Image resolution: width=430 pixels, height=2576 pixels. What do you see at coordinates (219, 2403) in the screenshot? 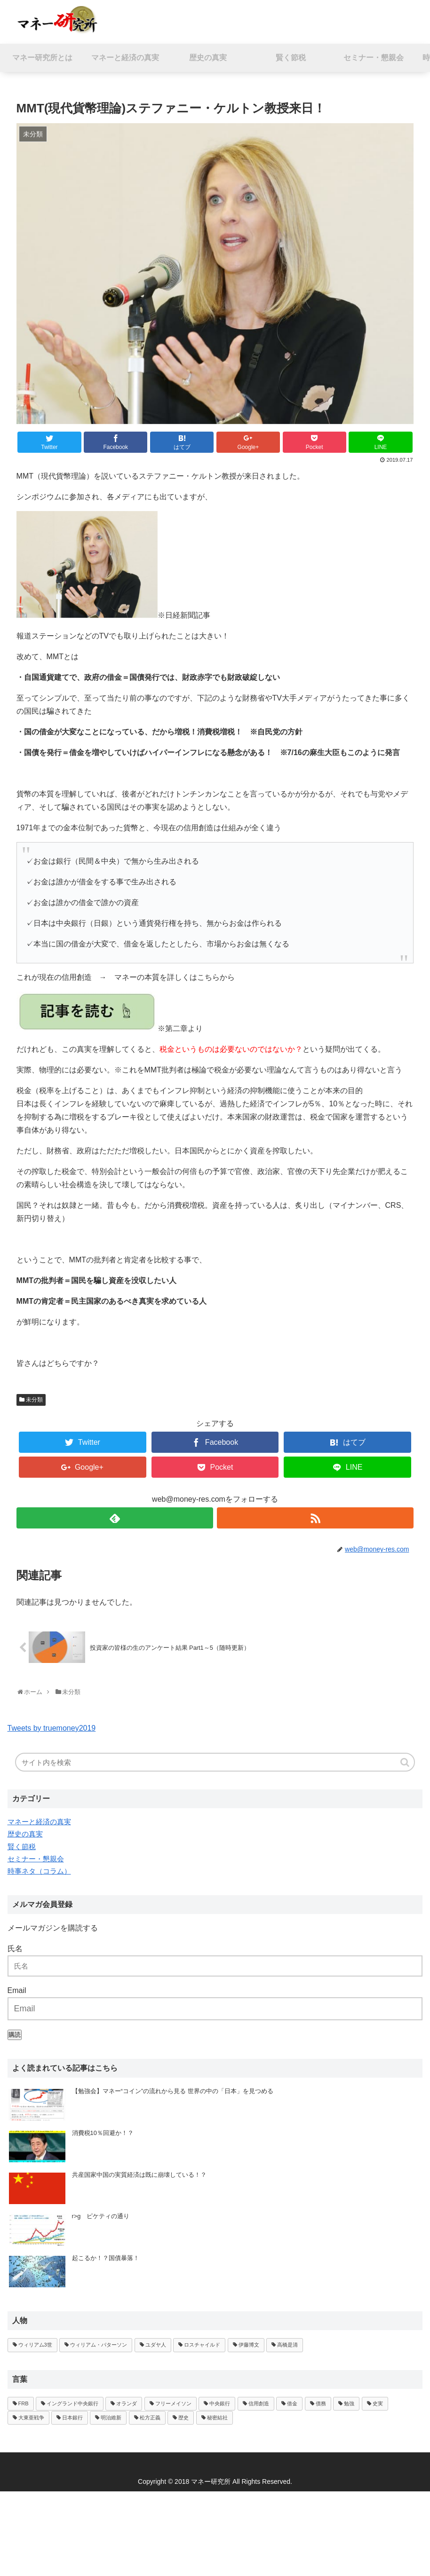
I see `中央銀行 [中央銀行 (3個の項目)]` at bounding box center [219, 2403].